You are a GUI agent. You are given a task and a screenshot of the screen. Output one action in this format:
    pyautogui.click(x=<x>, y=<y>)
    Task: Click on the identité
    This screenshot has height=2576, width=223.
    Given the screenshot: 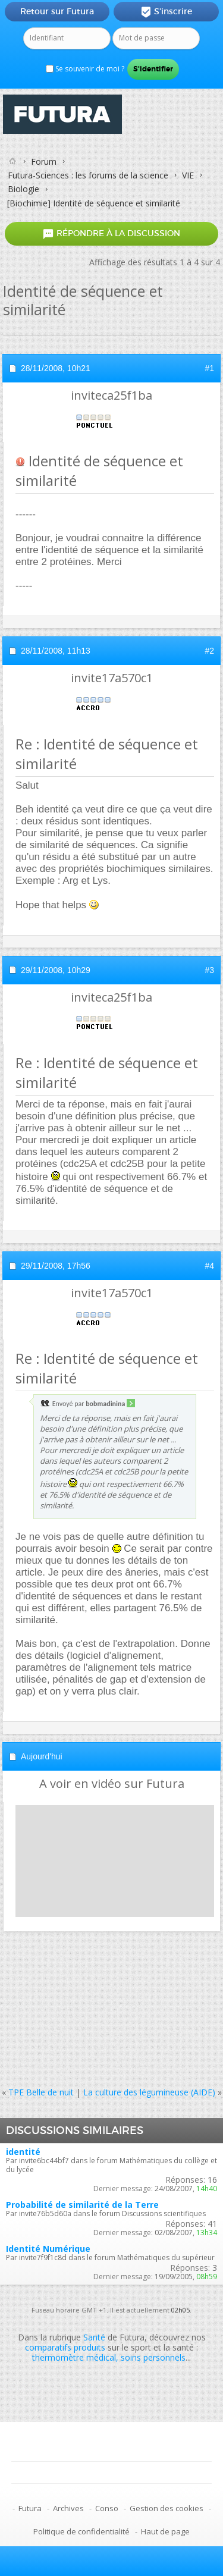 What is the action you would take?
    pyautogui.click(x=23, y=2151)
    